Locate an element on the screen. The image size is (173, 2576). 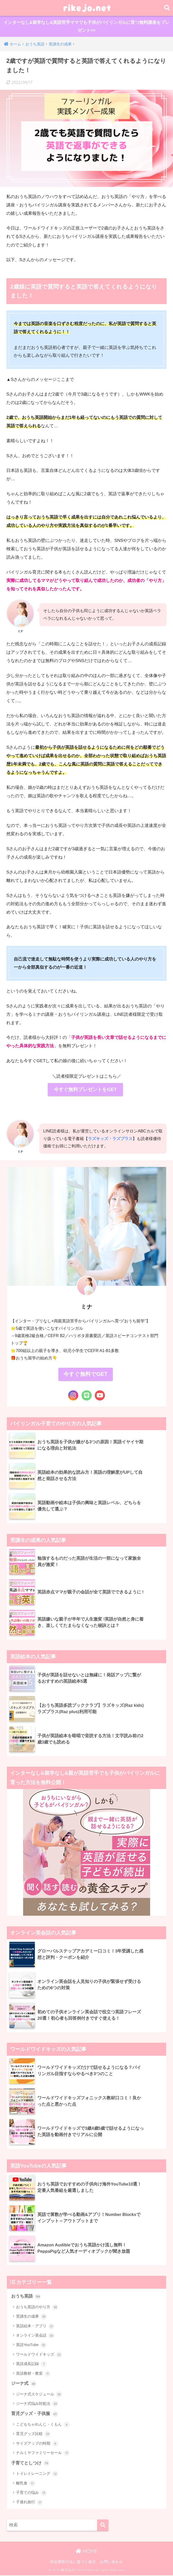
英語YouTube is located at coordinates (31, 2345).